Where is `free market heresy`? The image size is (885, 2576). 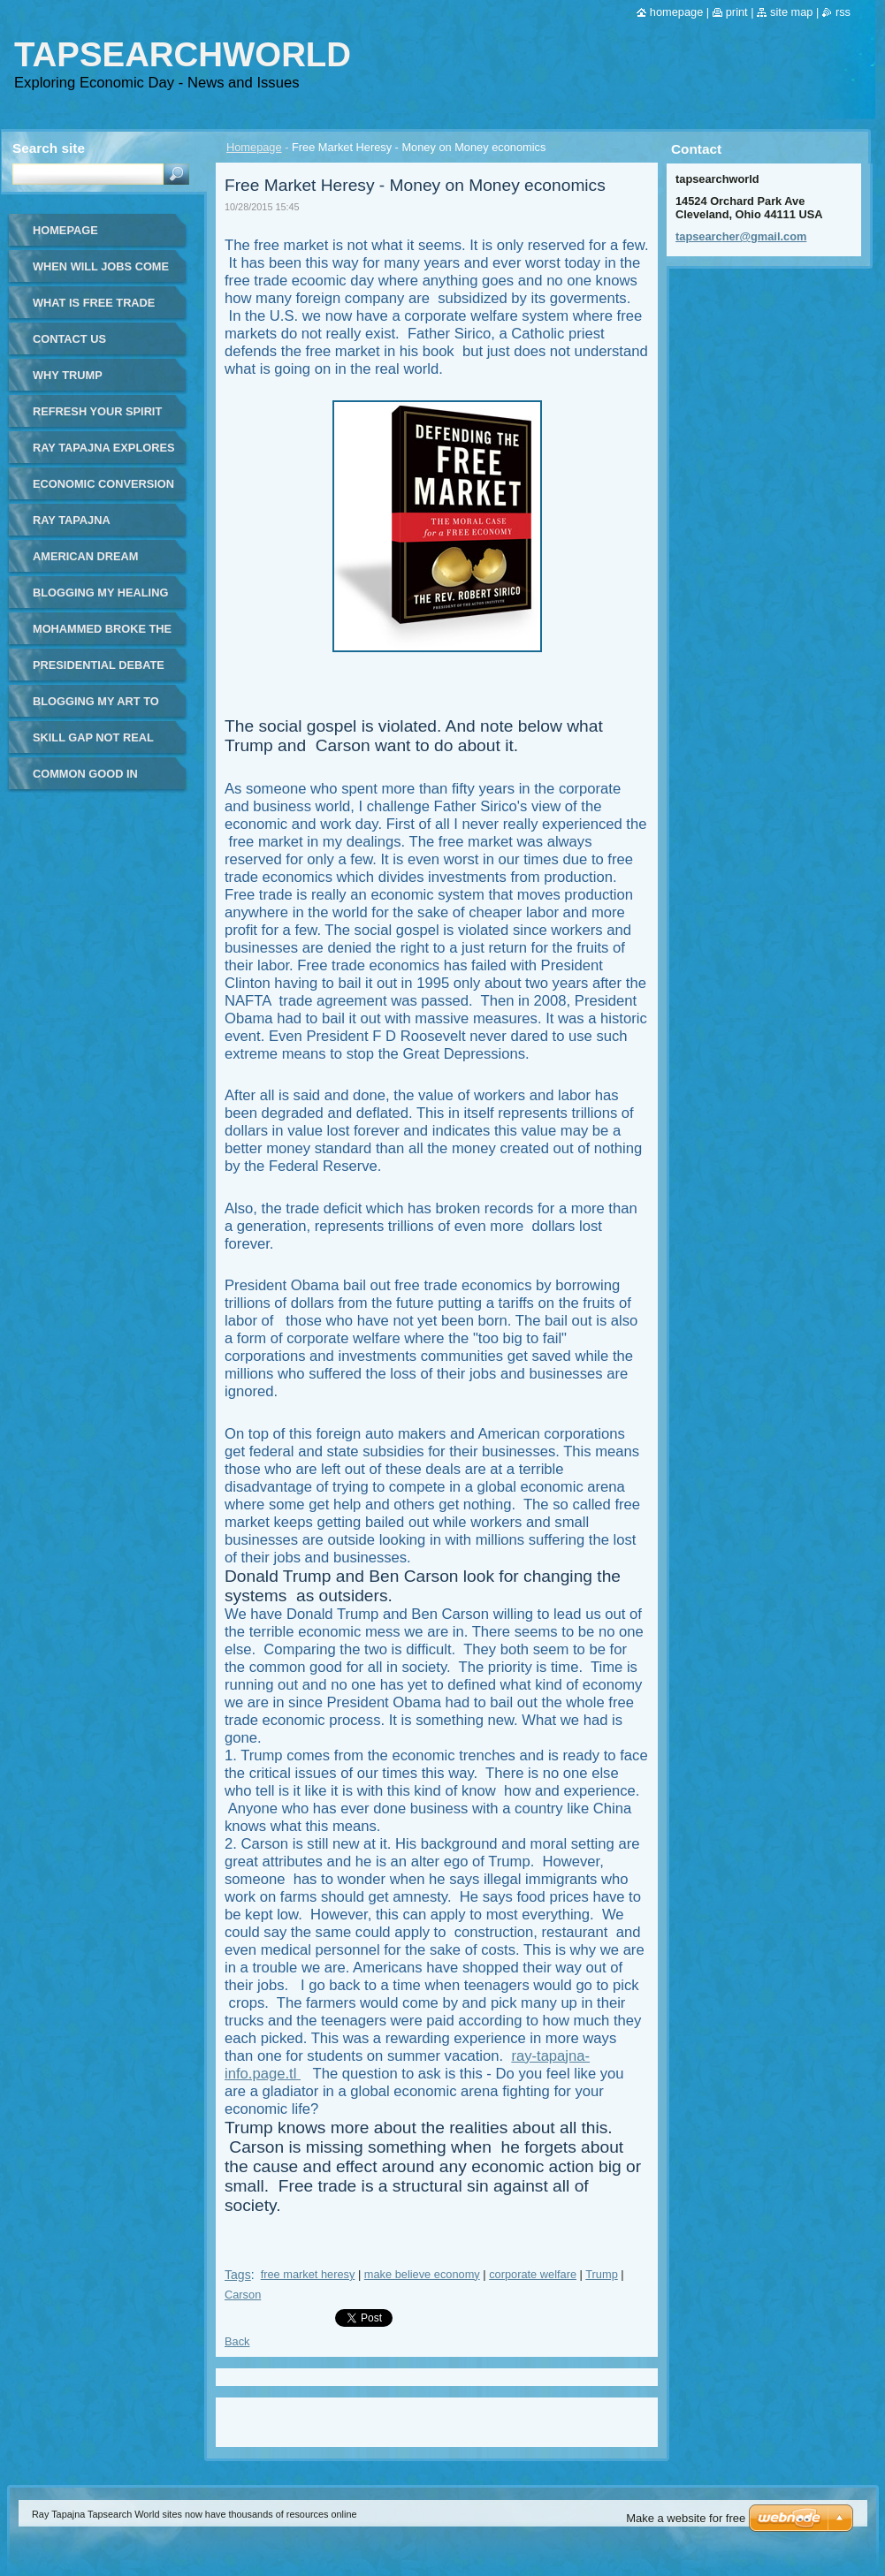 free market heresy is located at coordinates (308, 2274).